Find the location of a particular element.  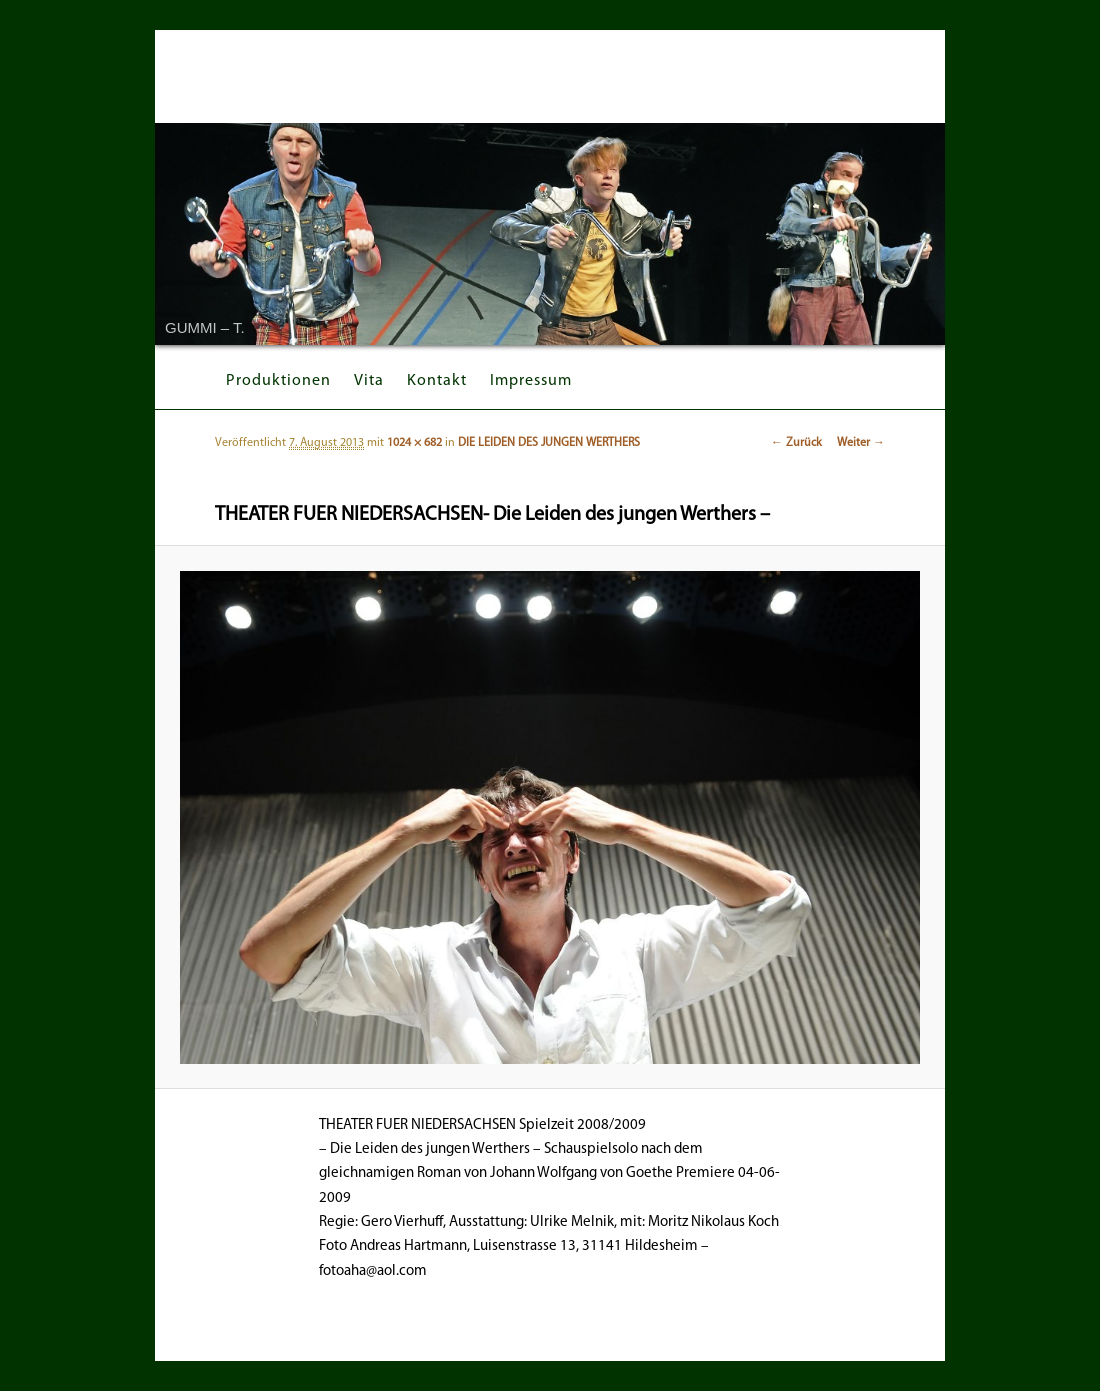

Produktionen is located at coordinates (278, 381).